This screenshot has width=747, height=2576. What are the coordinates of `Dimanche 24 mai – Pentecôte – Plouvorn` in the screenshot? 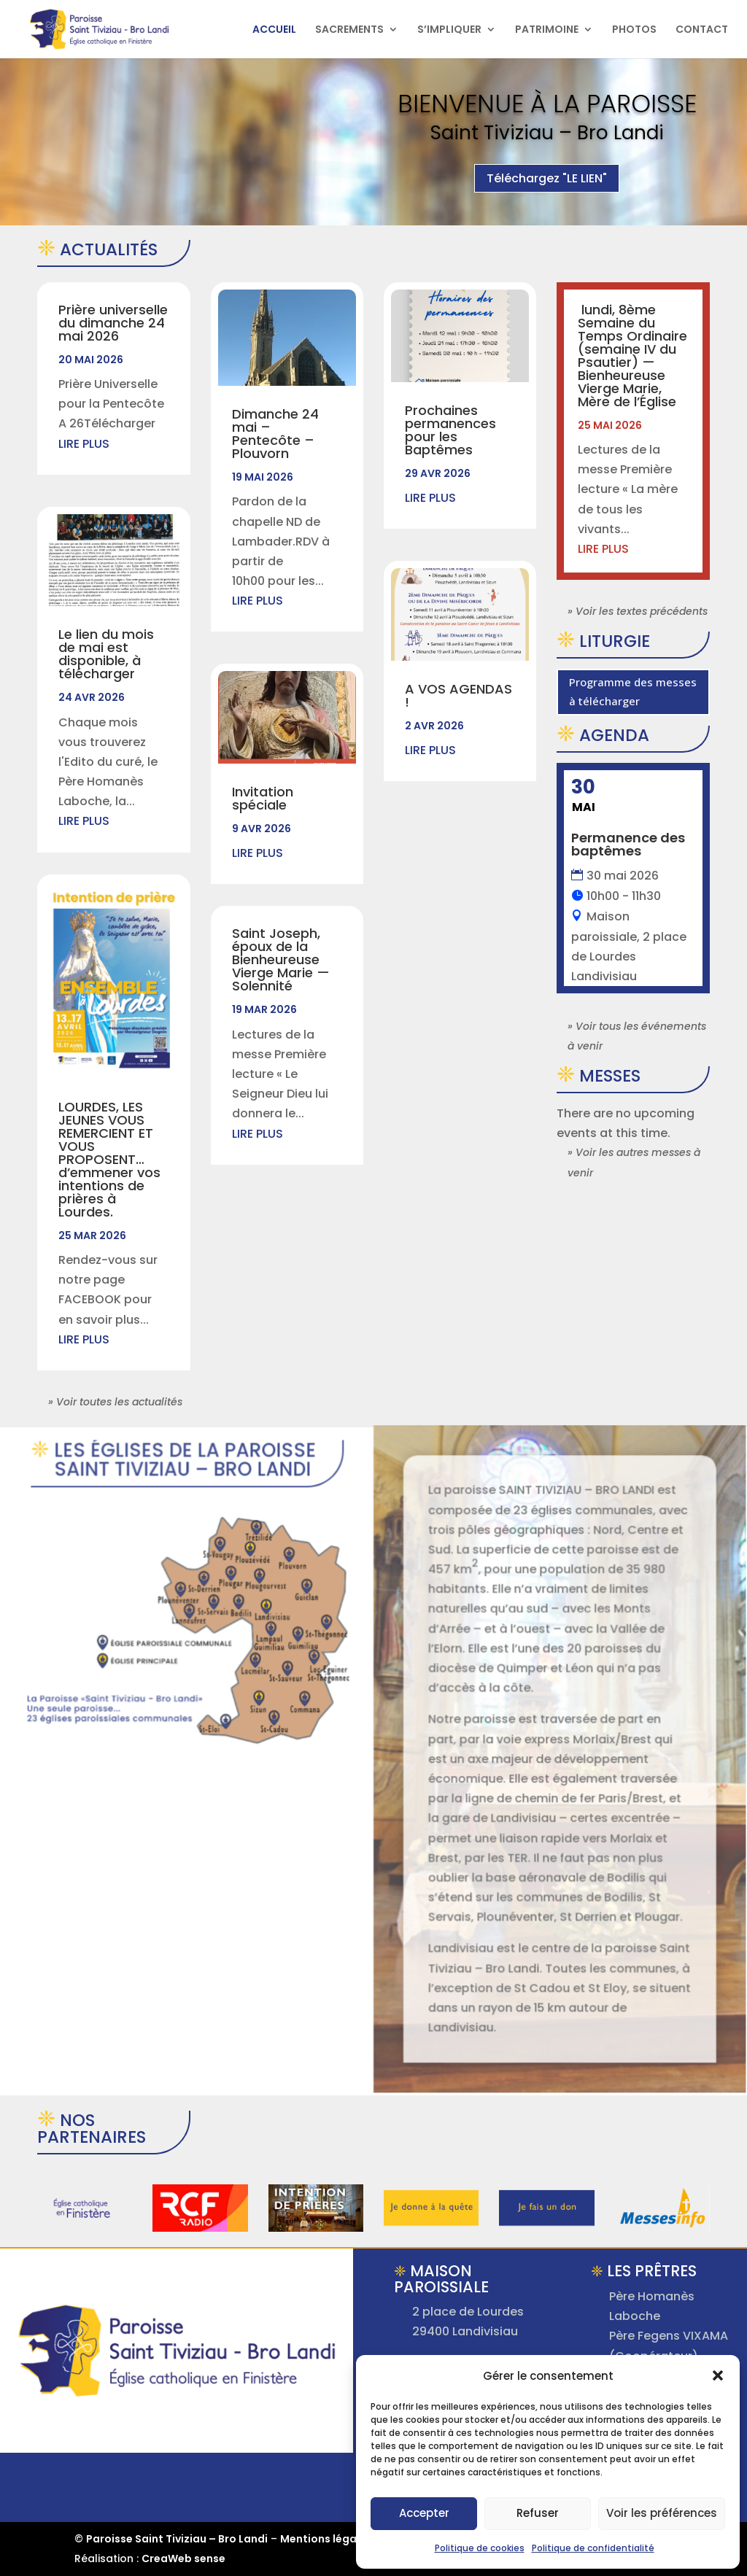 It's located at (275, 433).